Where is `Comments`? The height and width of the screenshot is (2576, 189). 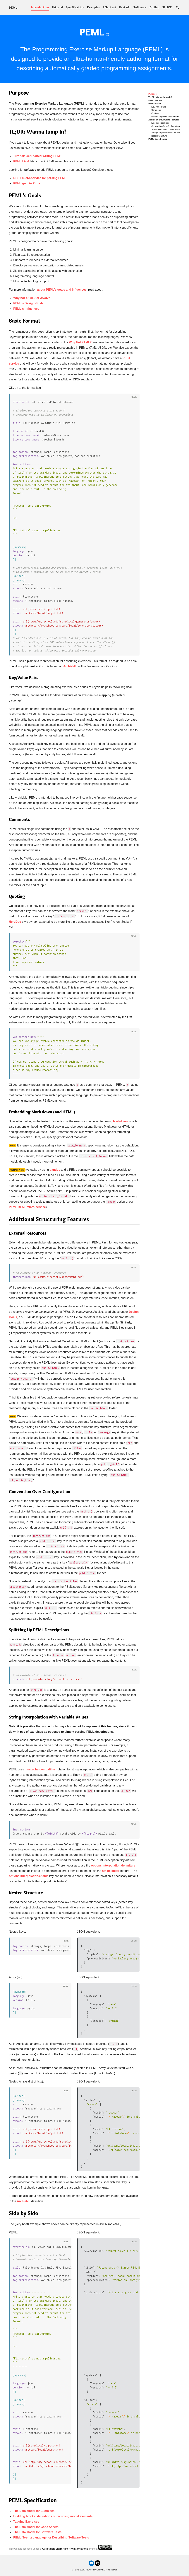 Comments is located at coordinates (156, 110).